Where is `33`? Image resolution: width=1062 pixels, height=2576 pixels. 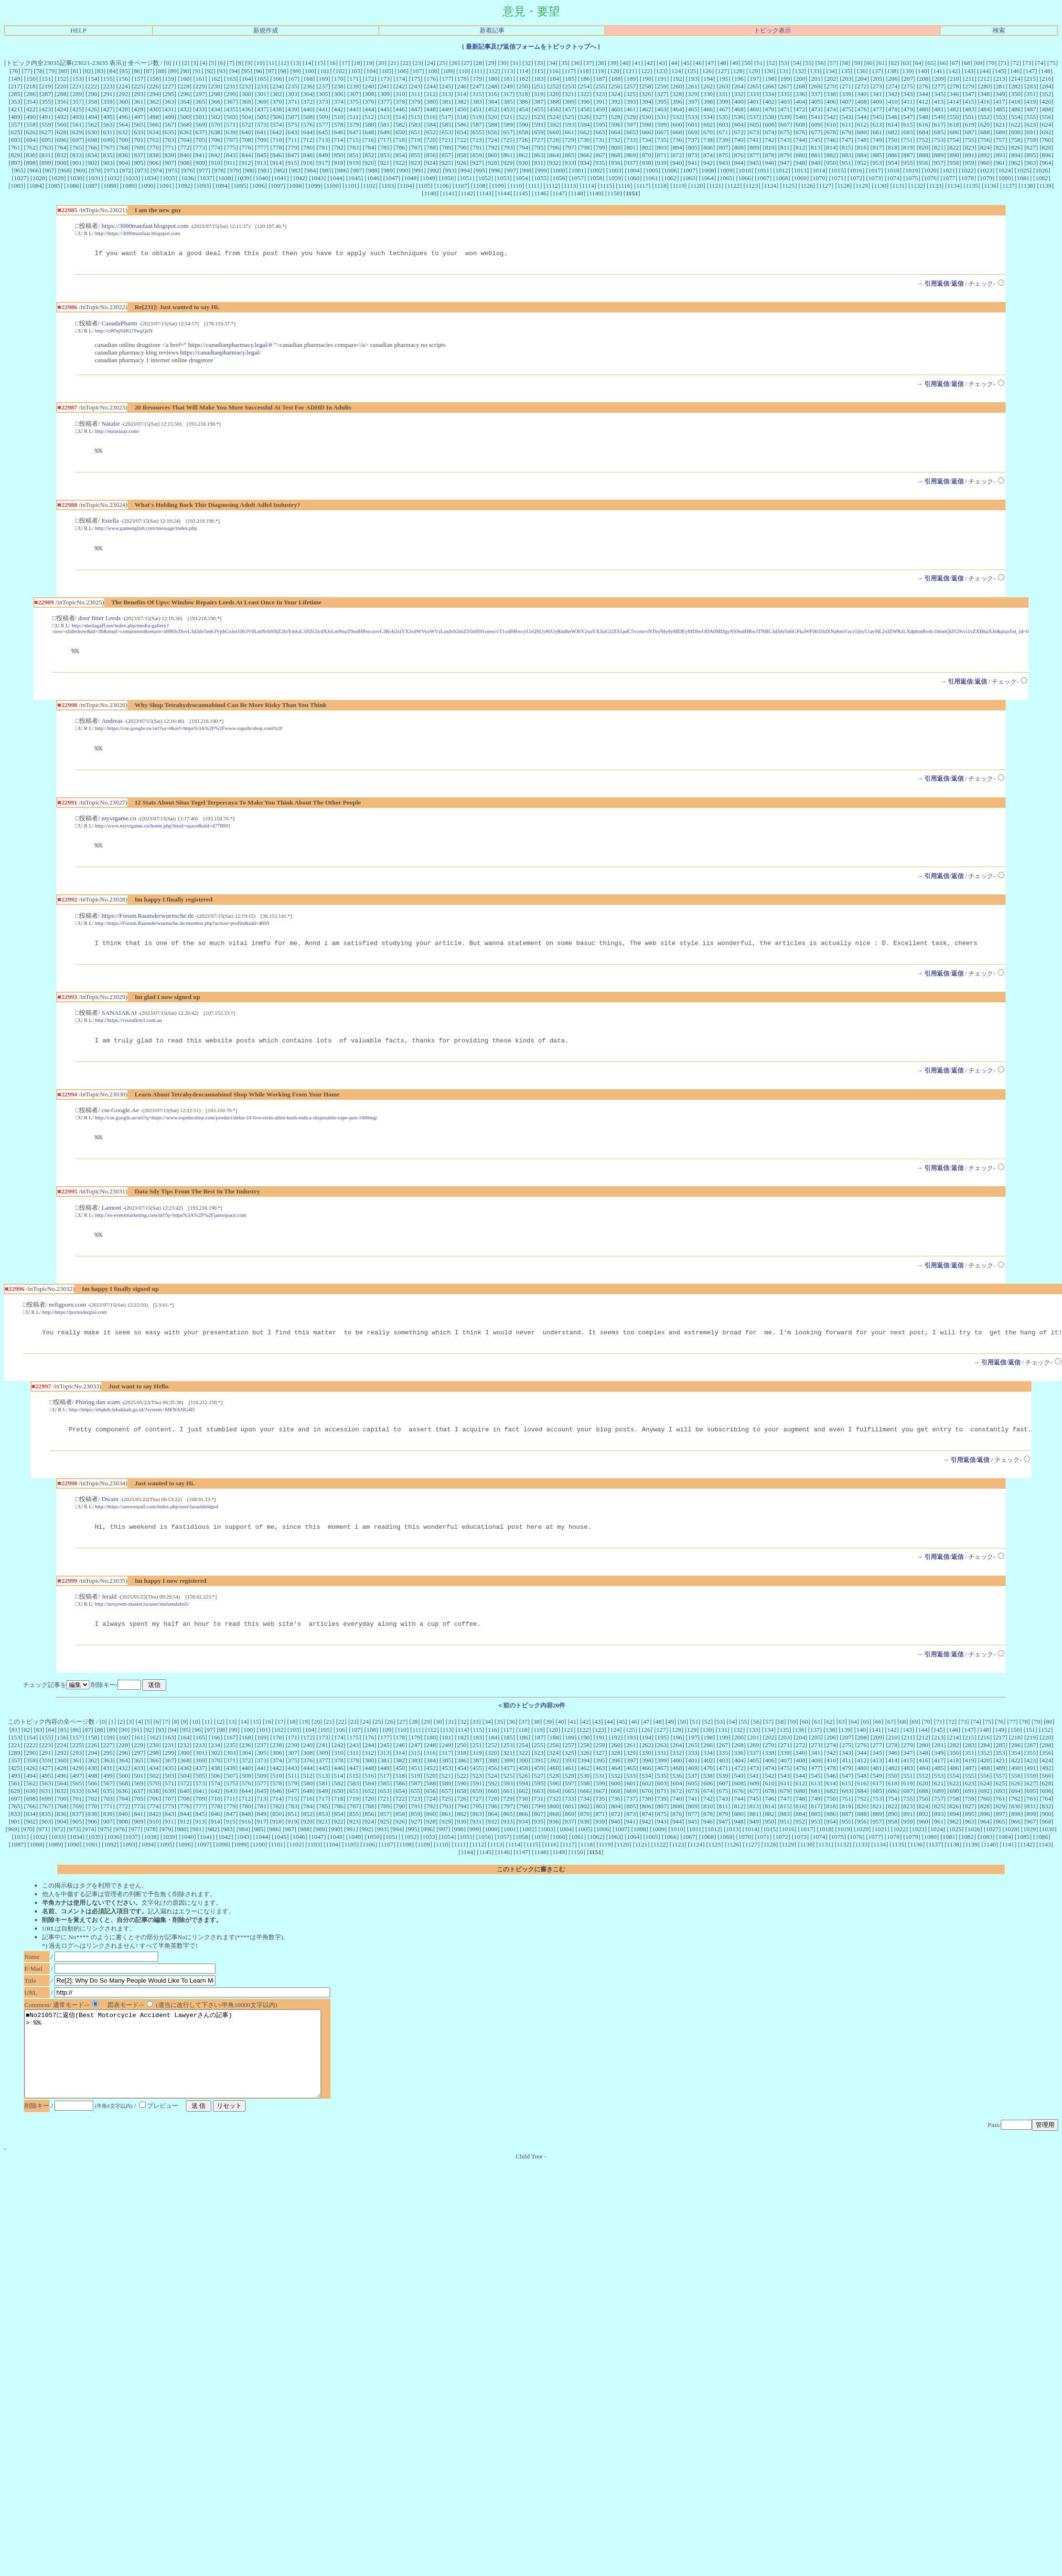
33 is located at coordinates (539, 62).